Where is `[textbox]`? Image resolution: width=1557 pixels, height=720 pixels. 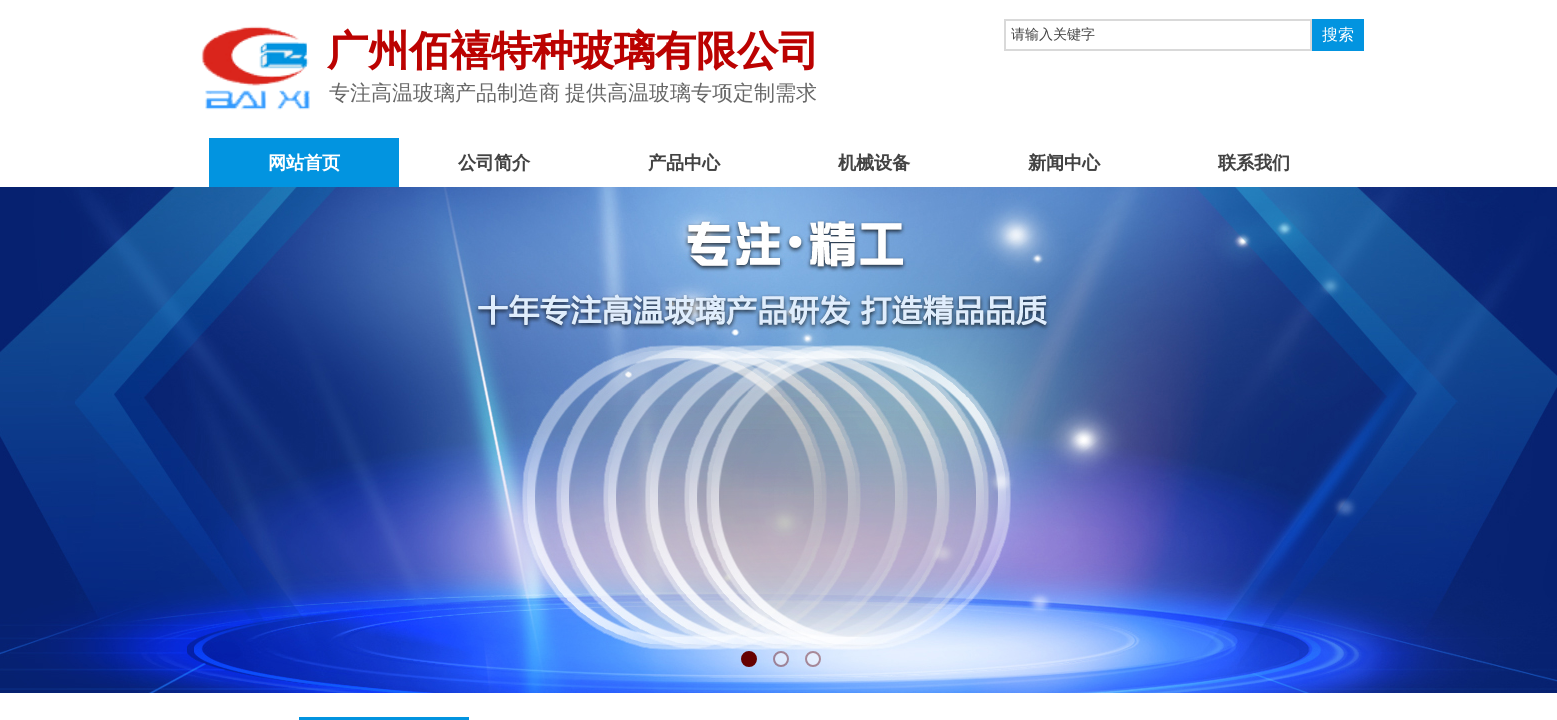
[textbox] is located at coordinates (1158, 35).